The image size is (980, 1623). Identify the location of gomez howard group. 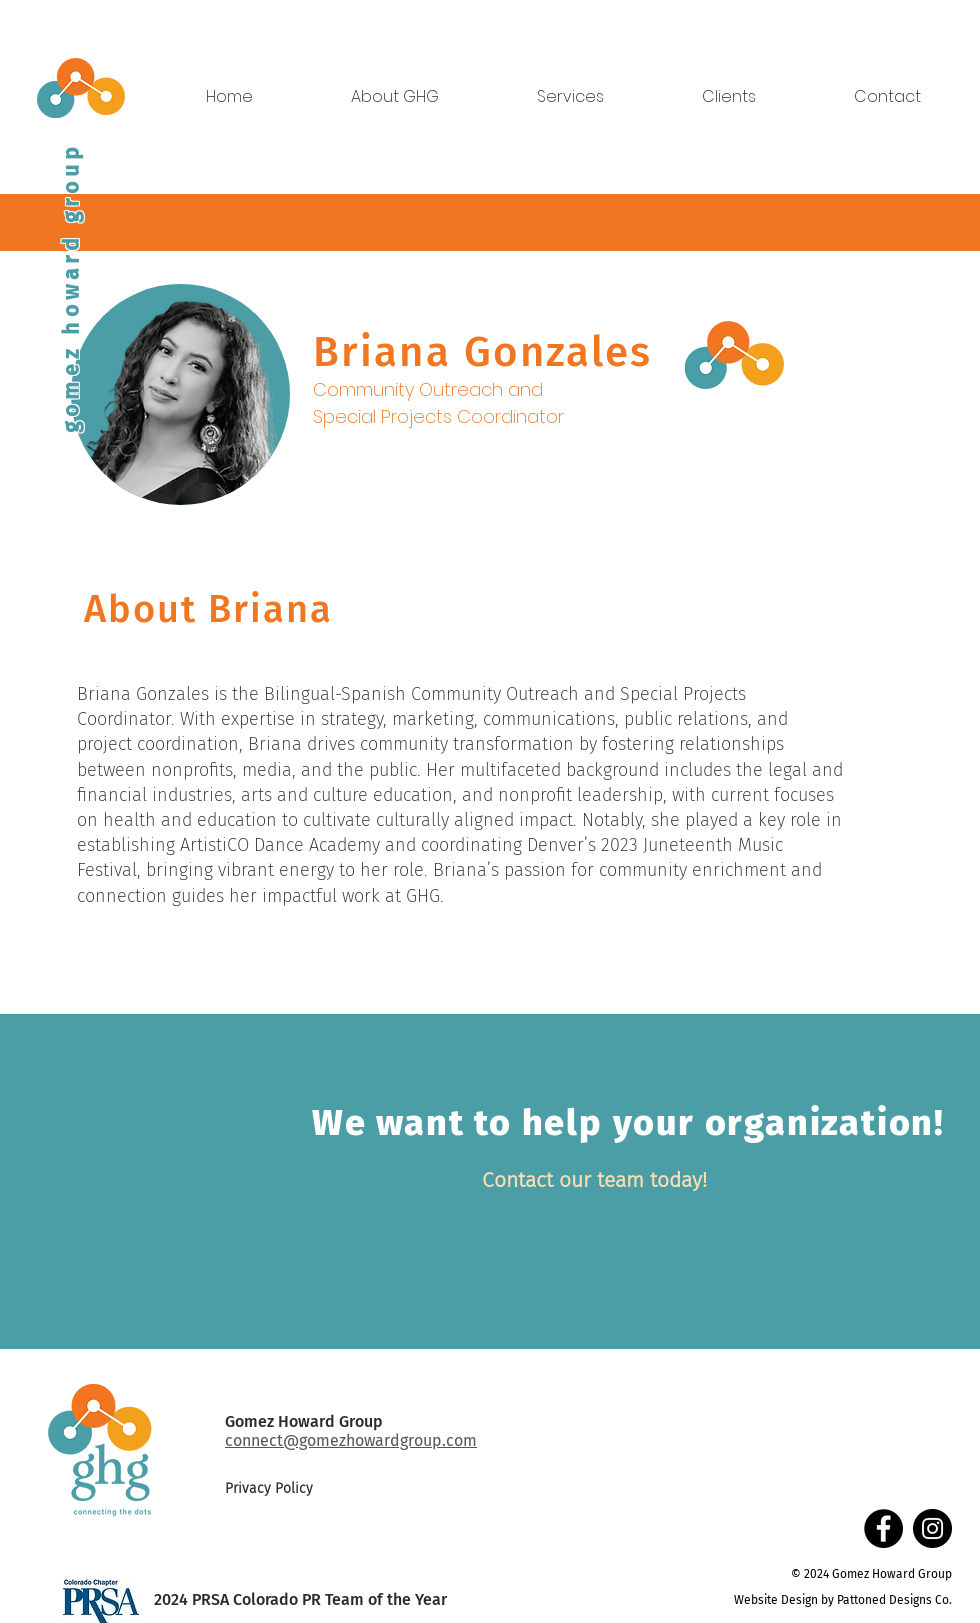
(71, 288).